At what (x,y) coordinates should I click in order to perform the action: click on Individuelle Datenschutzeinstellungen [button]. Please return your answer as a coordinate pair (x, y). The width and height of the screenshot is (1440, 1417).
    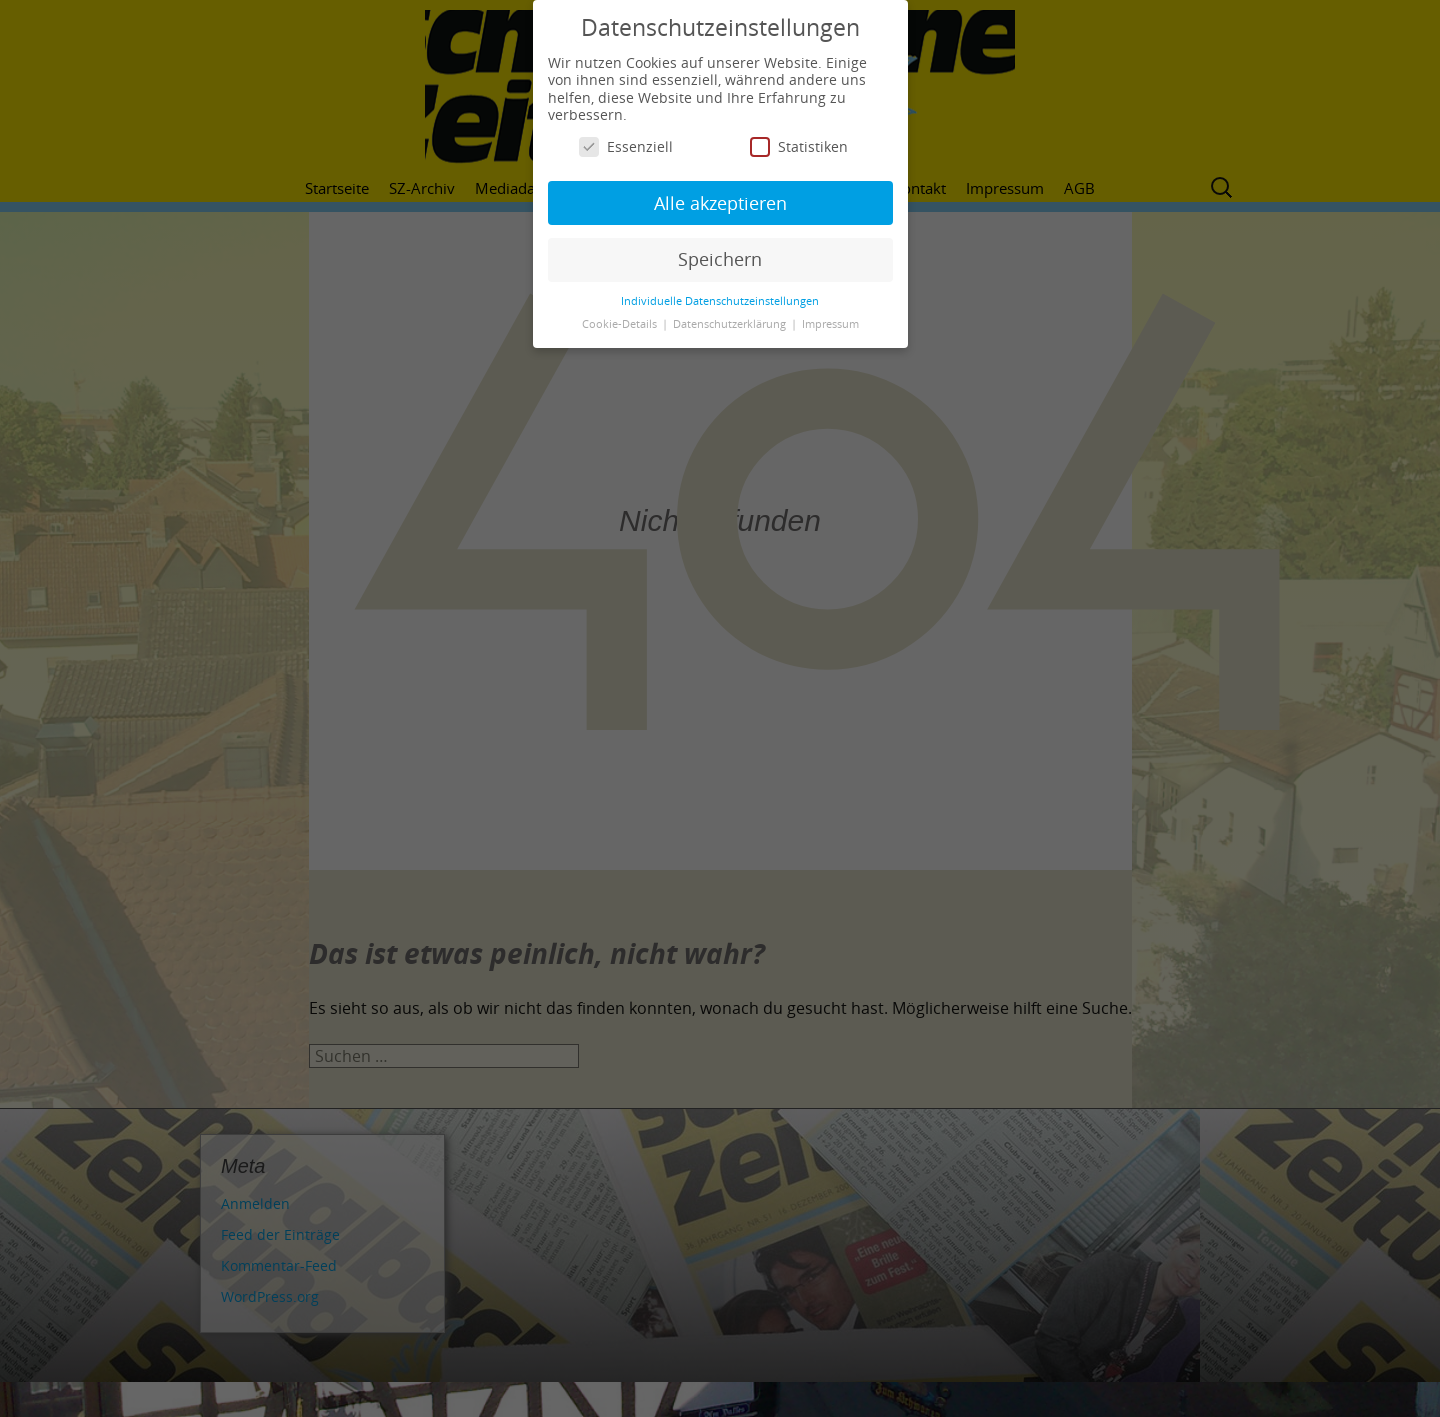
    Looking at the image, I should click on (720, 301).